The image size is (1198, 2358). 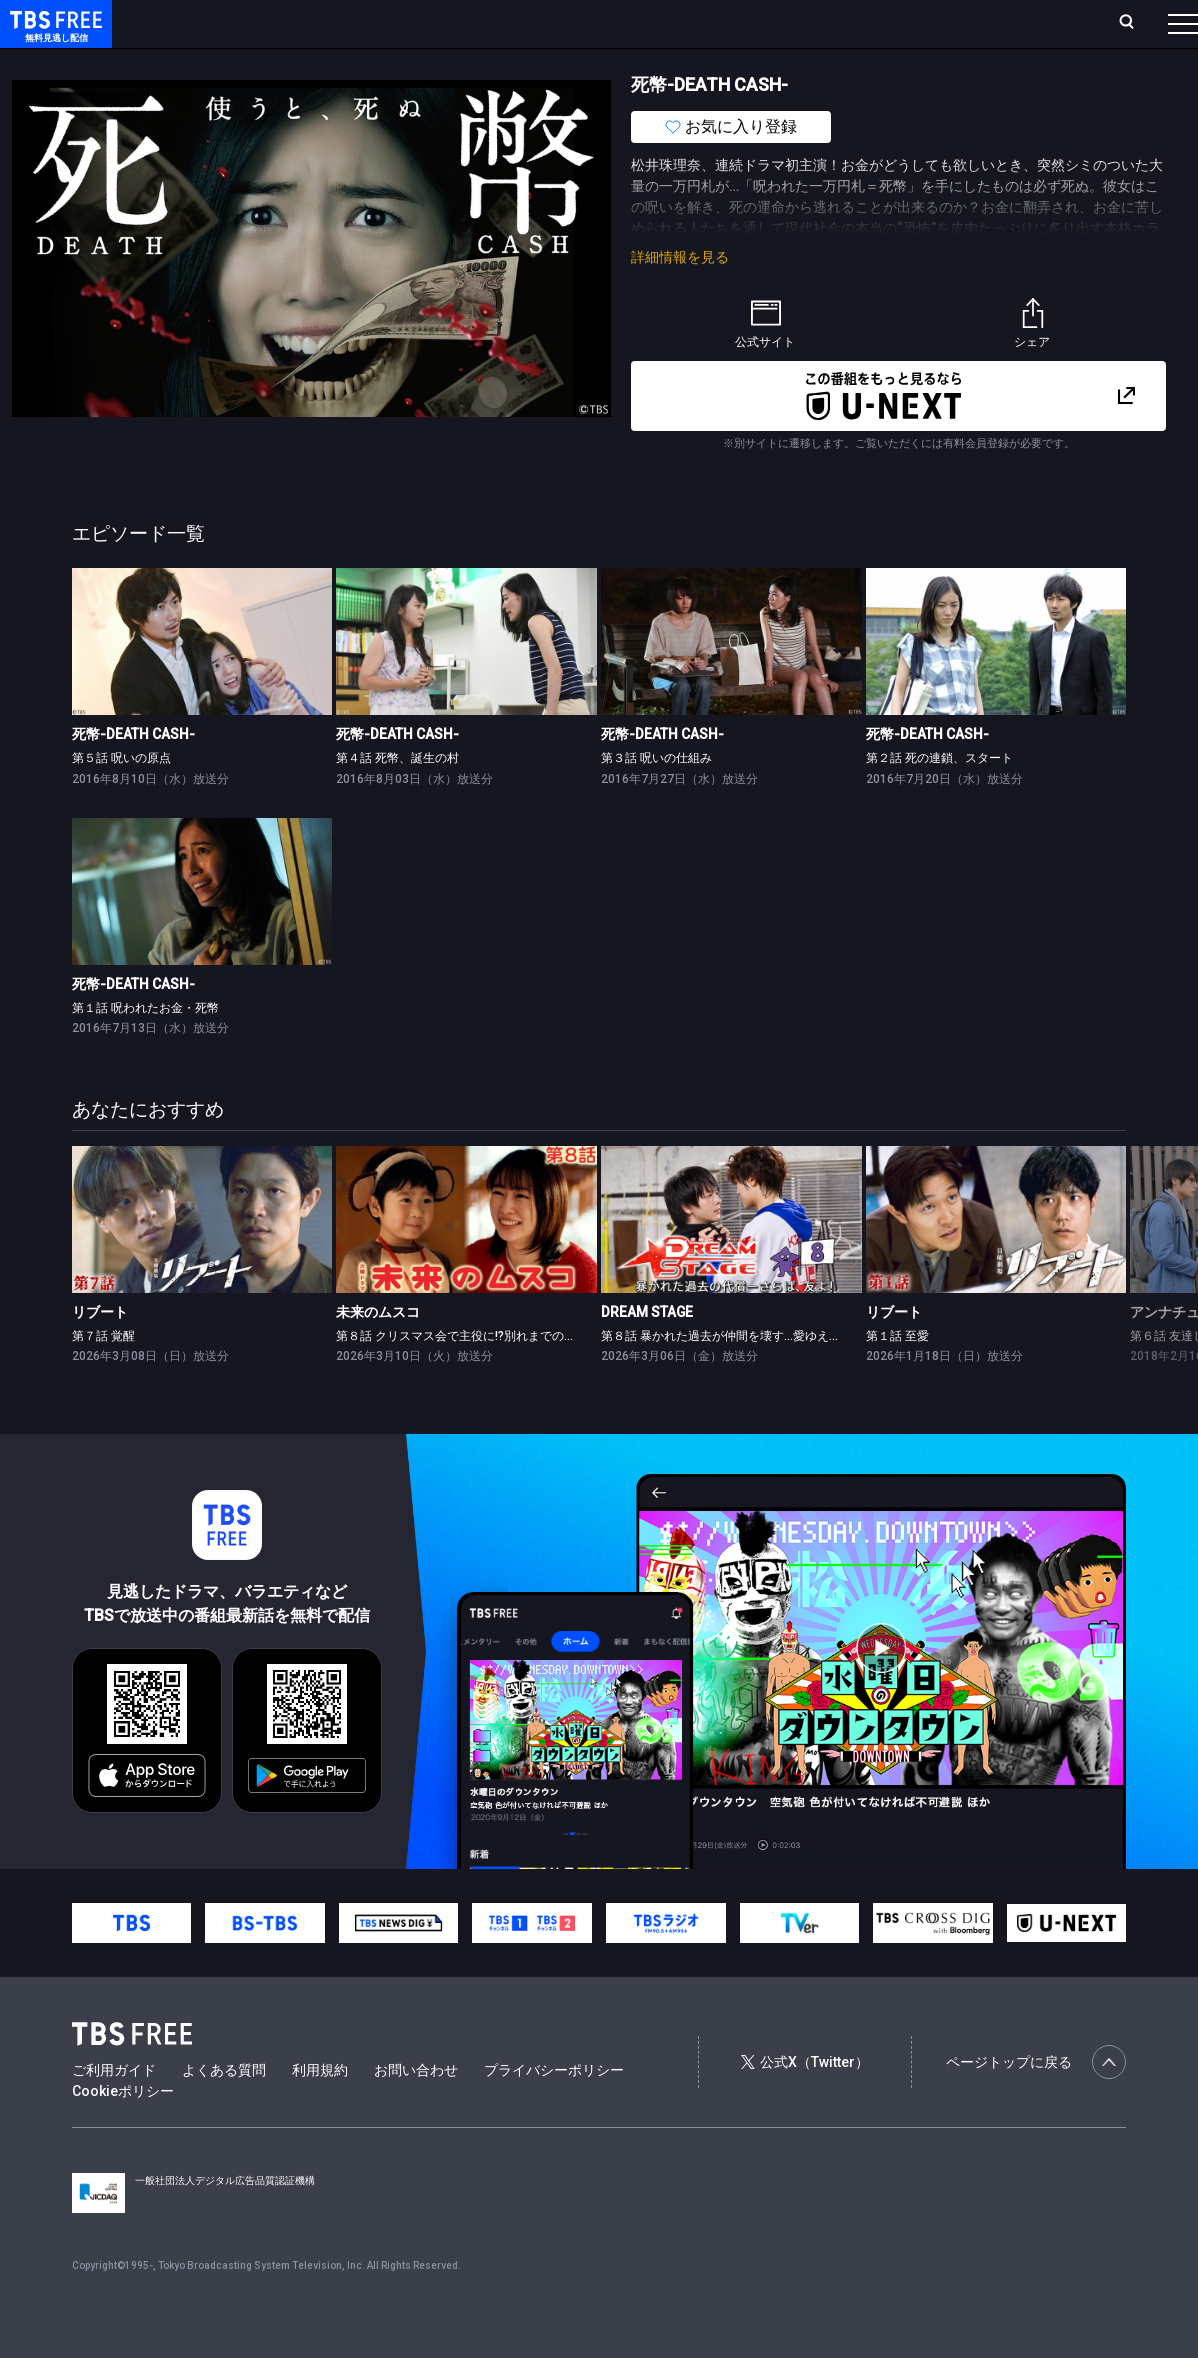 What do you see at coordinates (499, 63) in the screenshot?
I see `バラエティ・音楽` at bounding box center [499, 63].